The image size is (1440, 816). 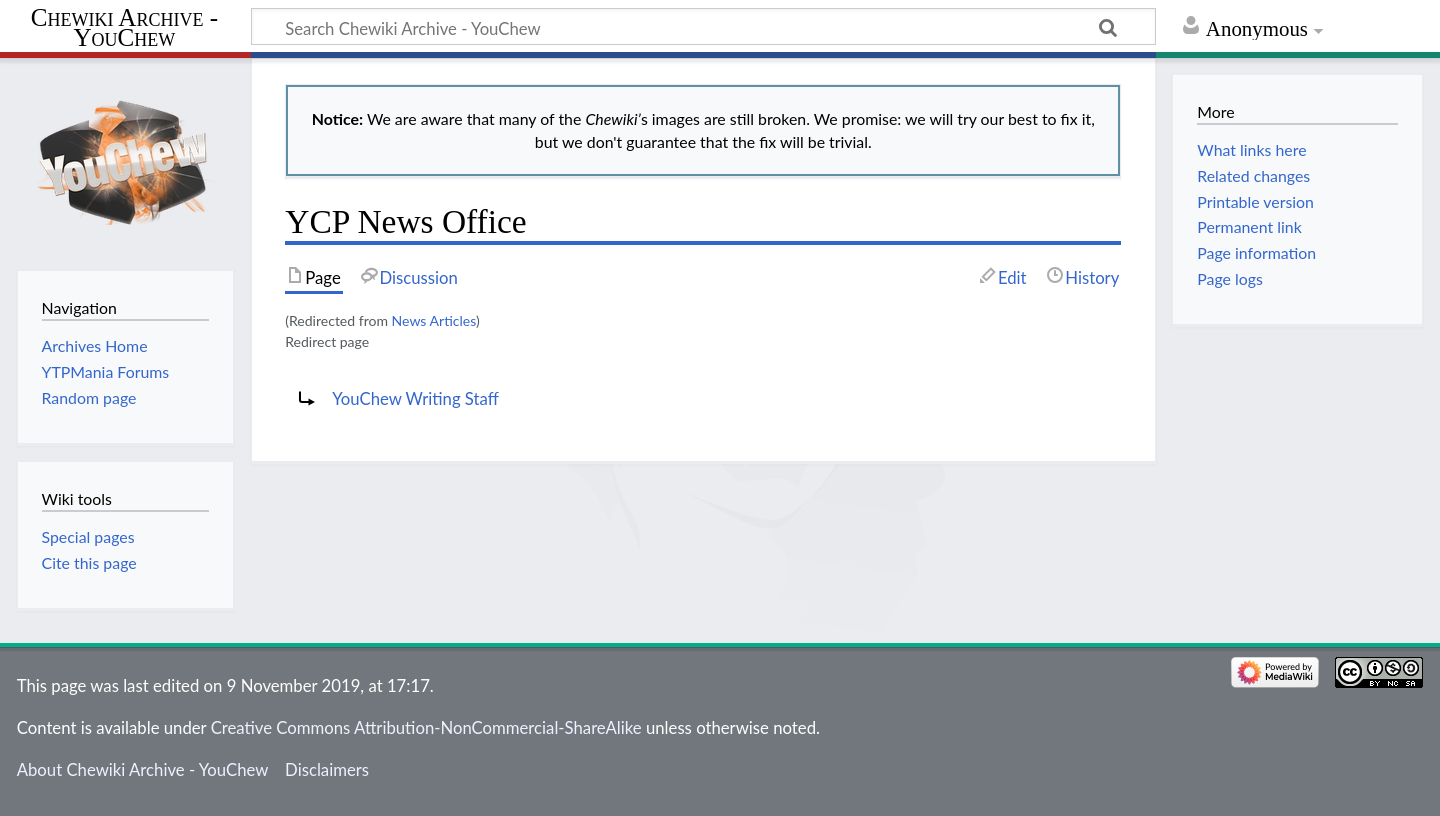 I want to click on Creative Commons Attribution-NonCommercial-ShareAlike, so click(x=426, y=727).